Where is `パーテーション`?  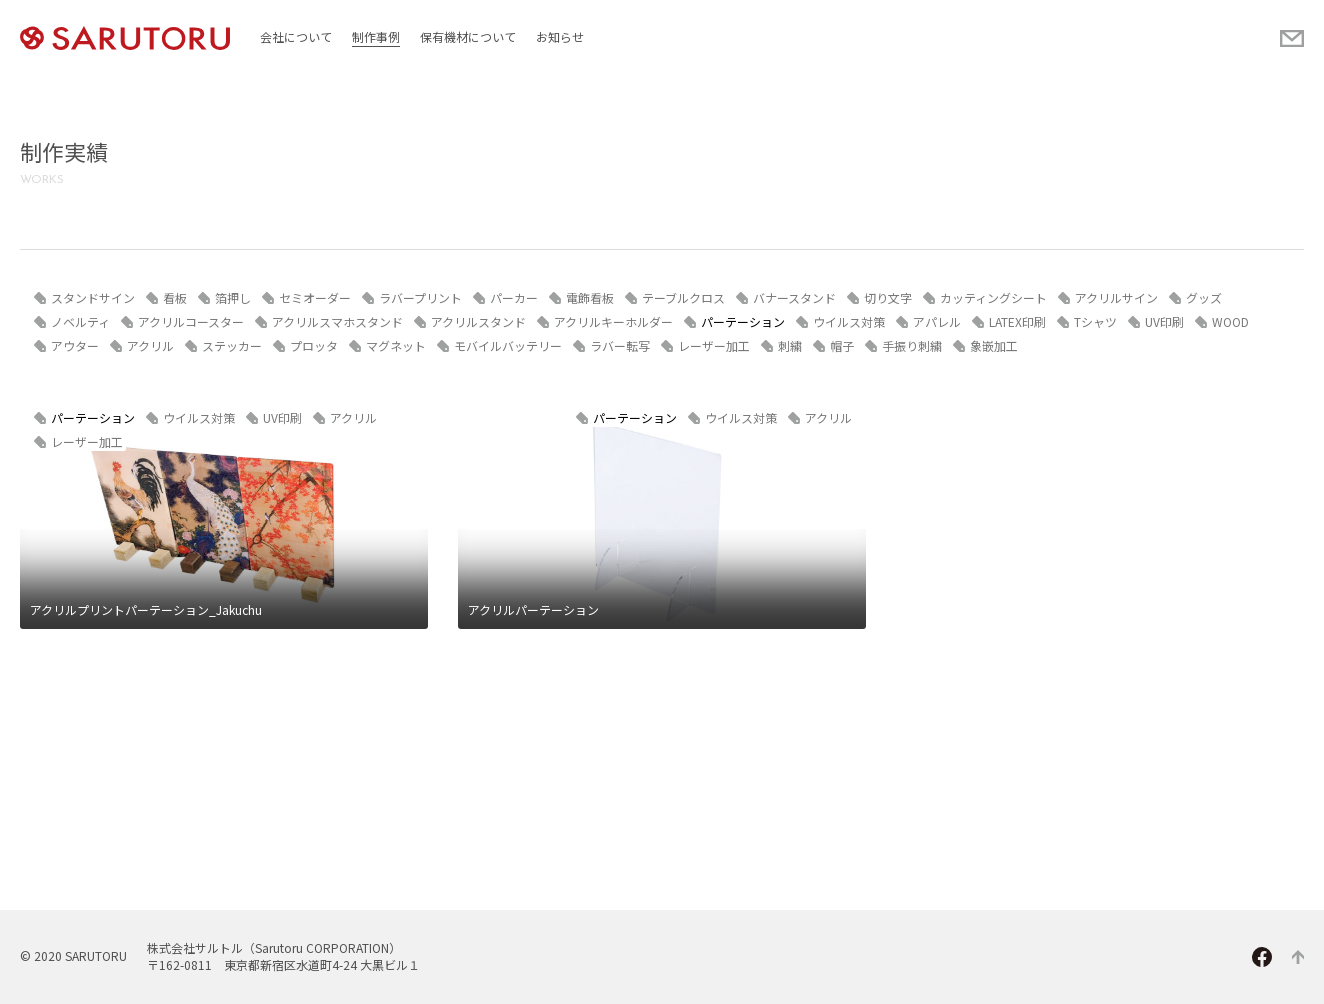
パーテーション is located at coordinates (743, 321).